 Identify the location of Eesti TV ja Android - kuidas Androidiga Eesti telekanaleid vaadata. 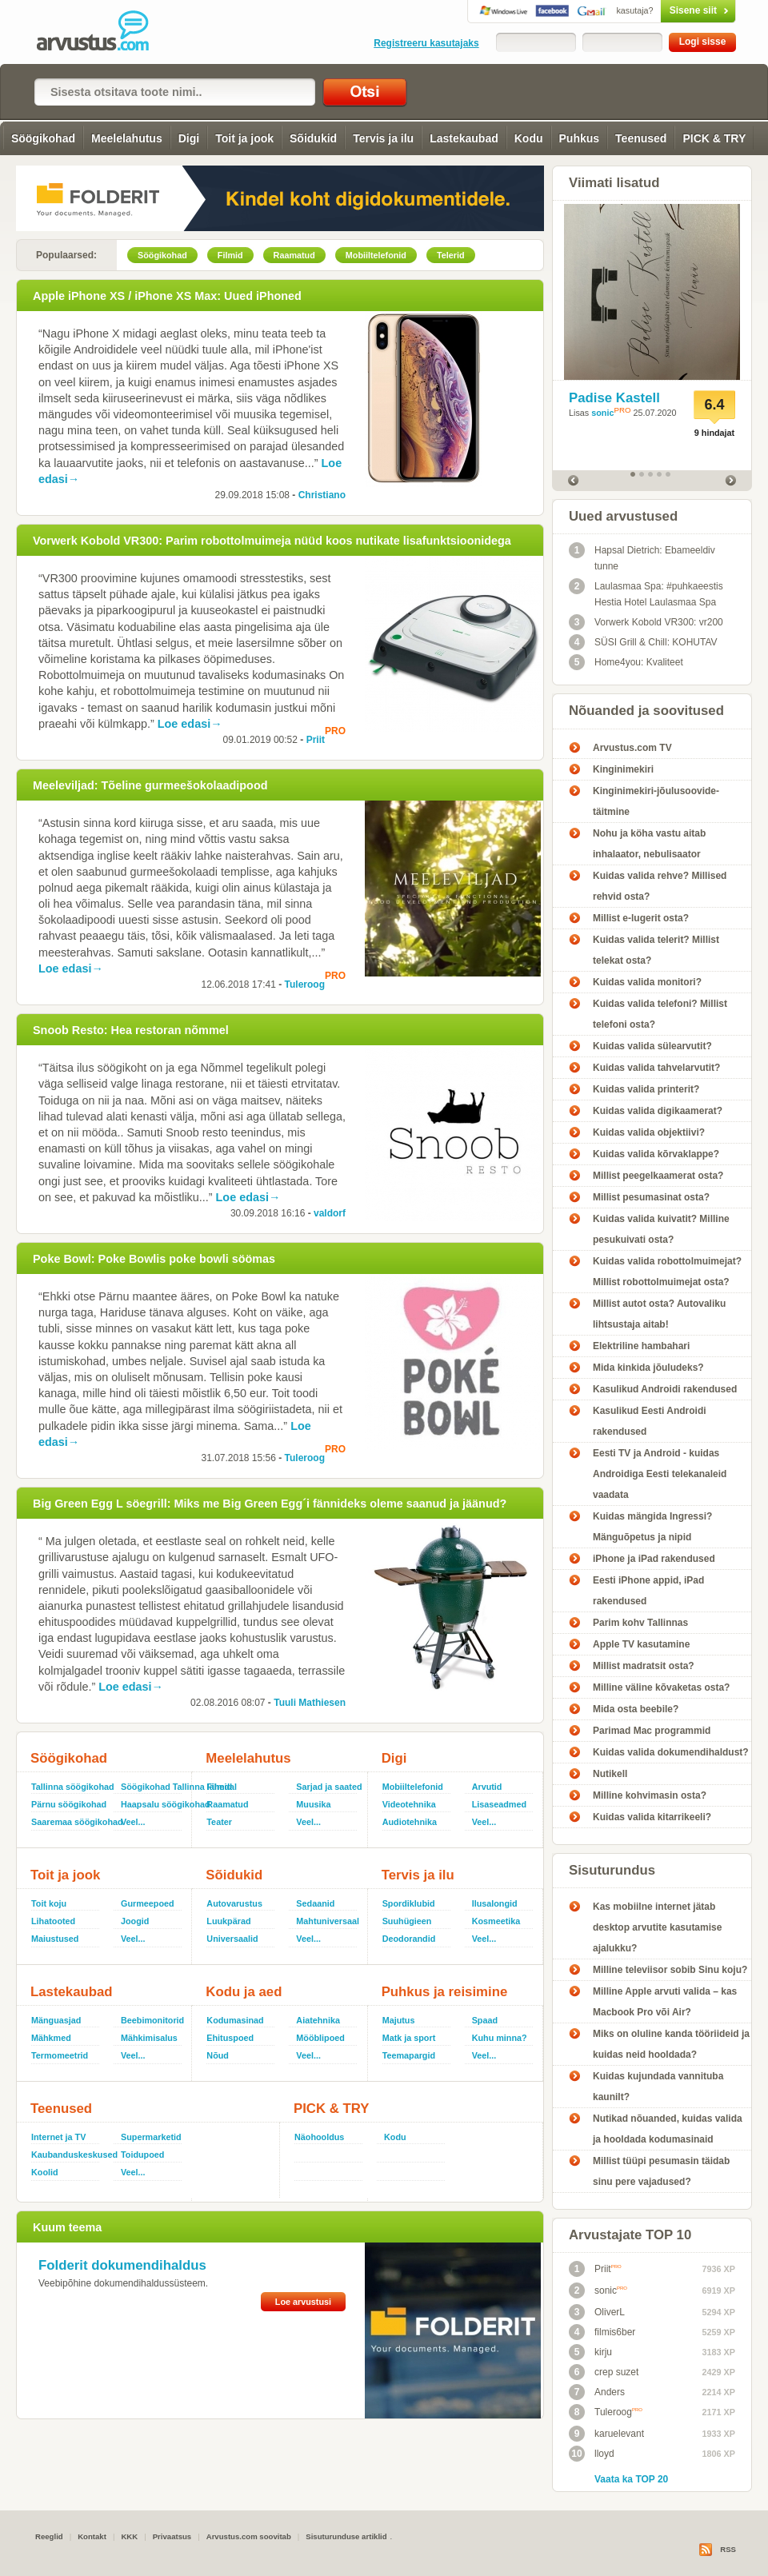
(659, 1474).